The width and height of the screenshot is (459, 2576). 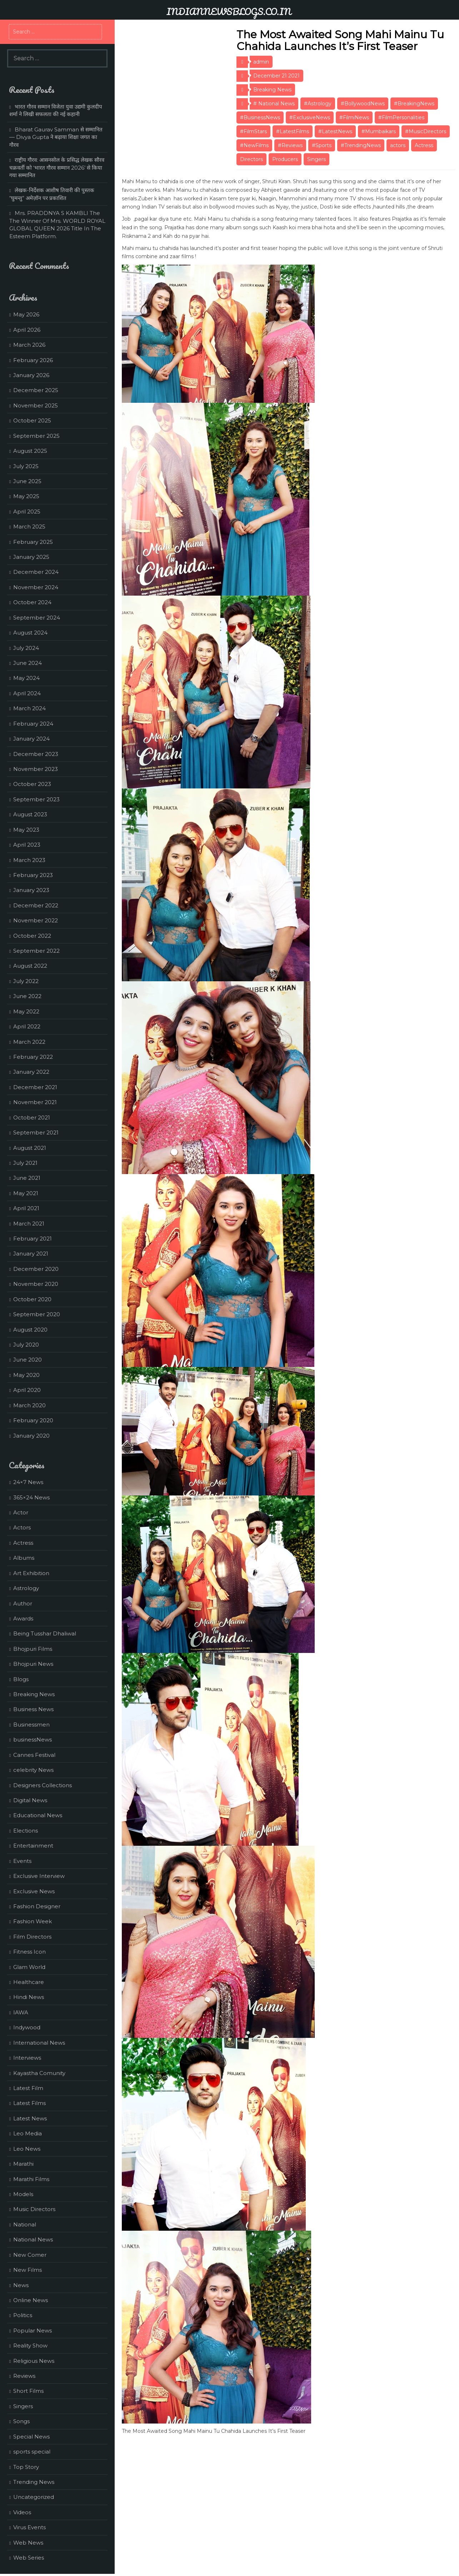 What do you see at coordinates (22, 1603) in the screenshot?
I see `Author` at bounding box center [22, 1603].